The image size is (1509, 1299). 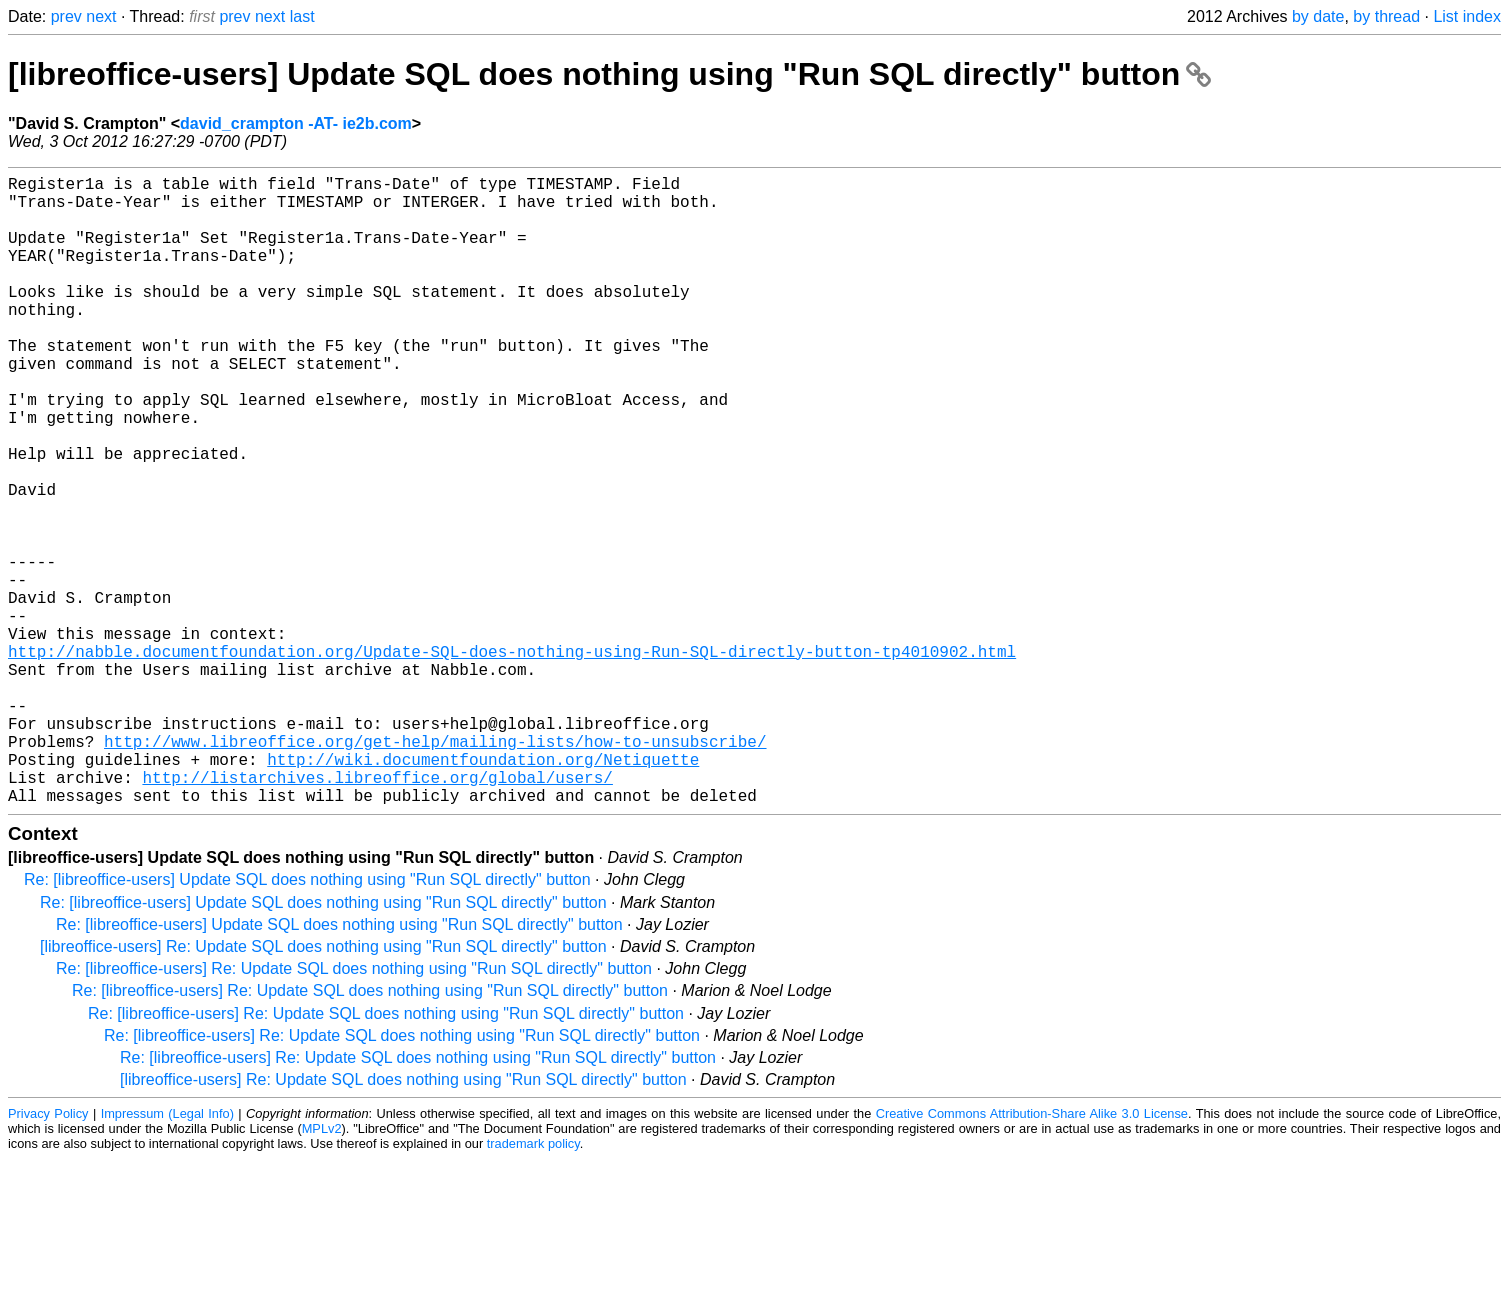 I want to click on prev, so click(x=66, y=16).